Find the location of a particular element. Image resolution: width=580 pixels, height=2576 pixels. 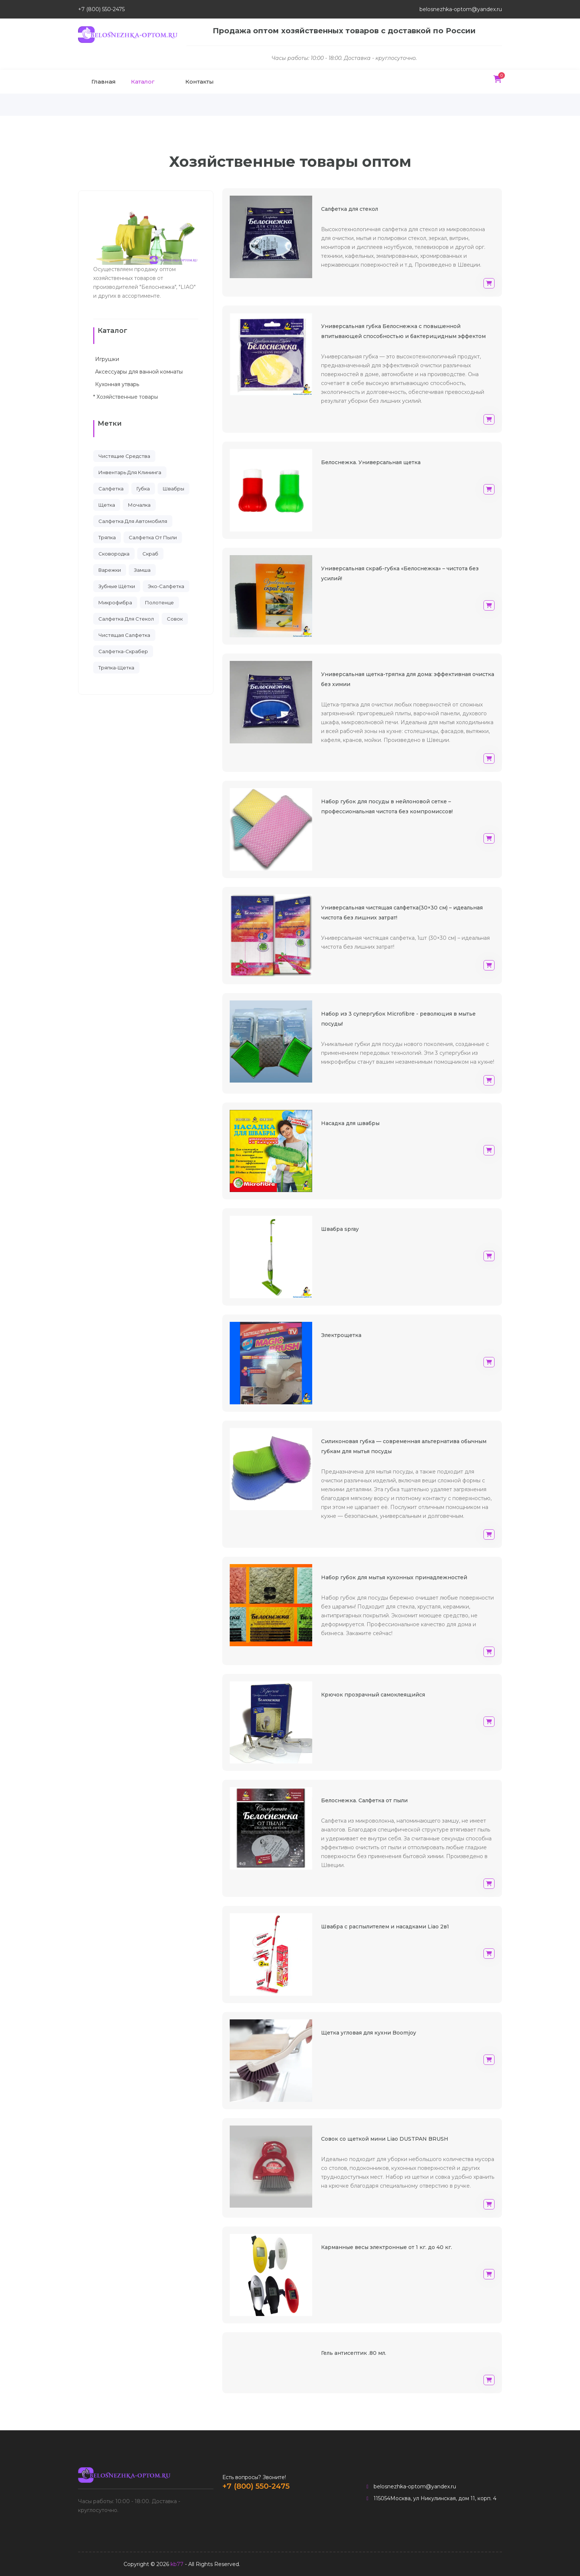

варежки is located at coordinates (109, 570).